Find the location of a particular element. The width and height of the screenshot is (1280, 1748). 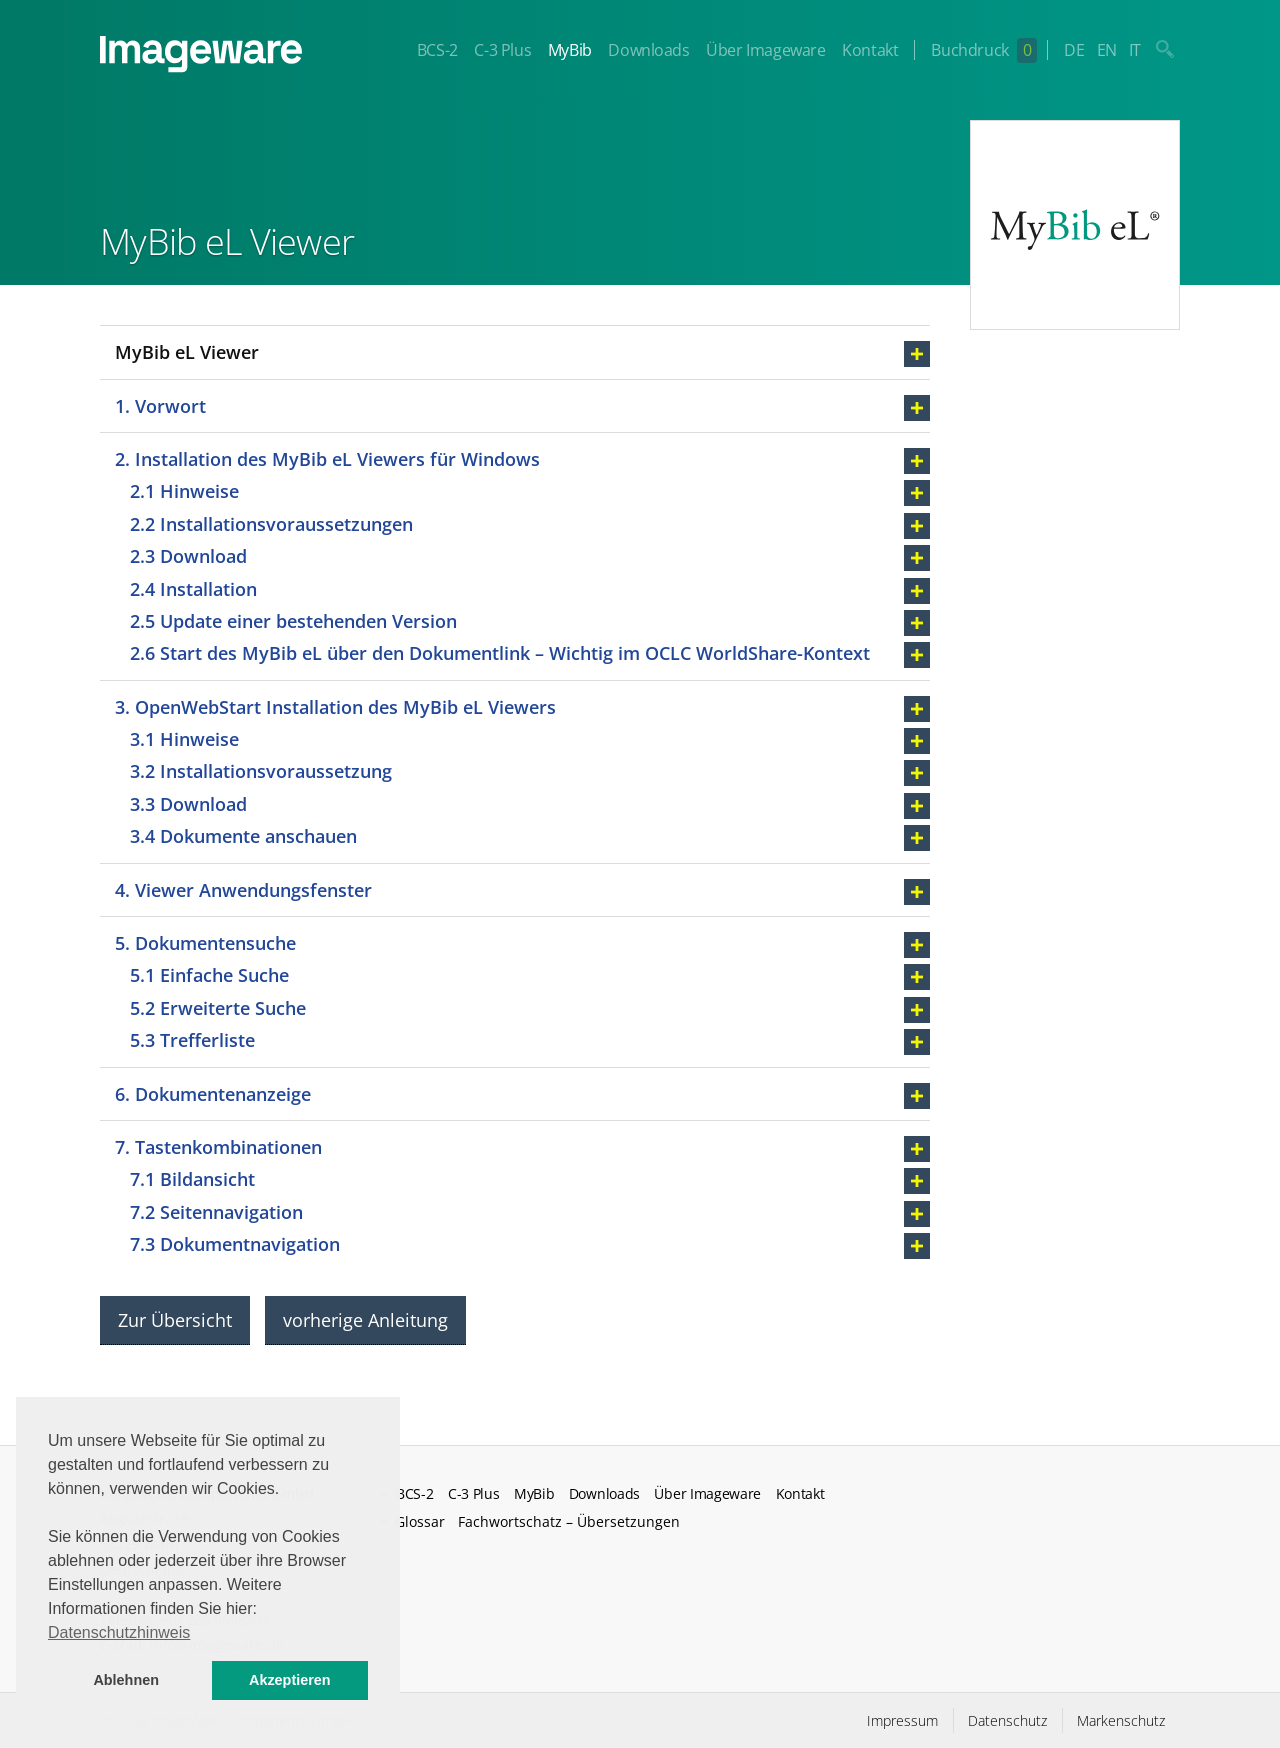

7.2 Seitennavigation is located at coordinates (216, 1212).